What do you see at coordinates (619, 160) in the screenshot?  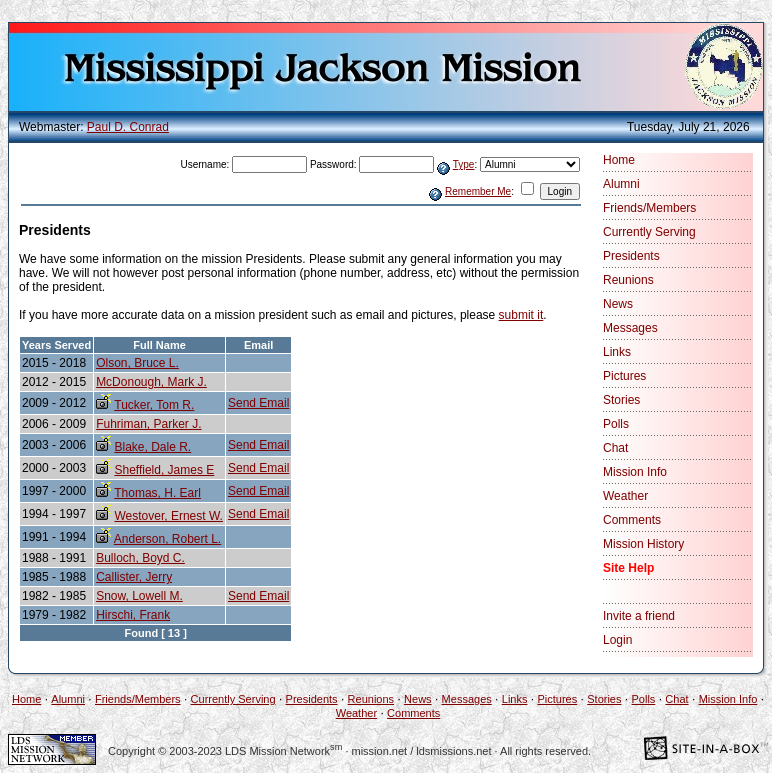 I see `Home` at bounding box center [619, 160].